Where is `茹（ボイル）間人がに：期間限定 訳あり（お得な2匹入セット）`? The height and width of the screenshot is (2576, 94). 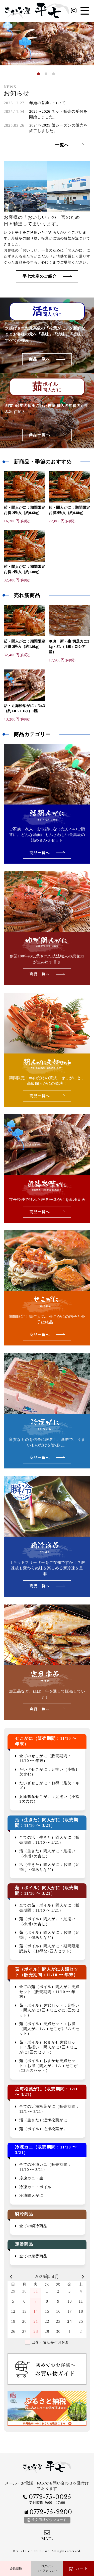 茹（ボイル）間人がに：期間限定 訳あり（お得な2匹入セット） is located at coordinates (49, 1948).